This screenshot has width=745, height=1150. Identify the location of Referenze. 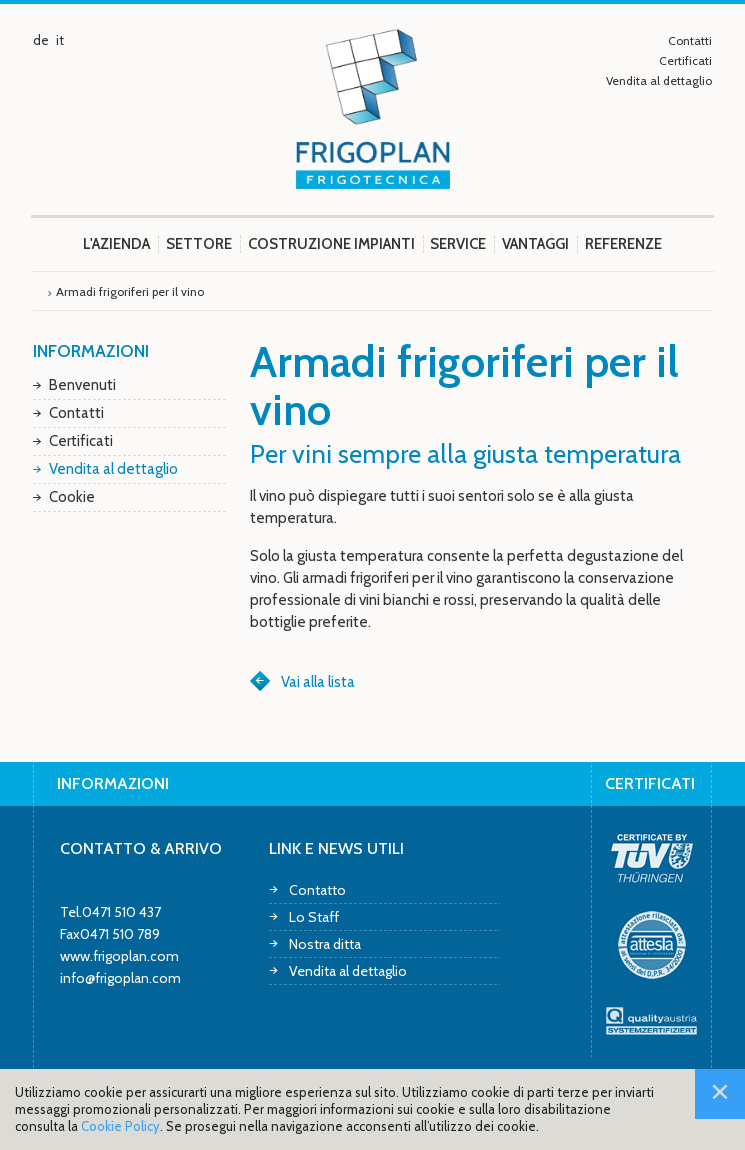
(623, 244).